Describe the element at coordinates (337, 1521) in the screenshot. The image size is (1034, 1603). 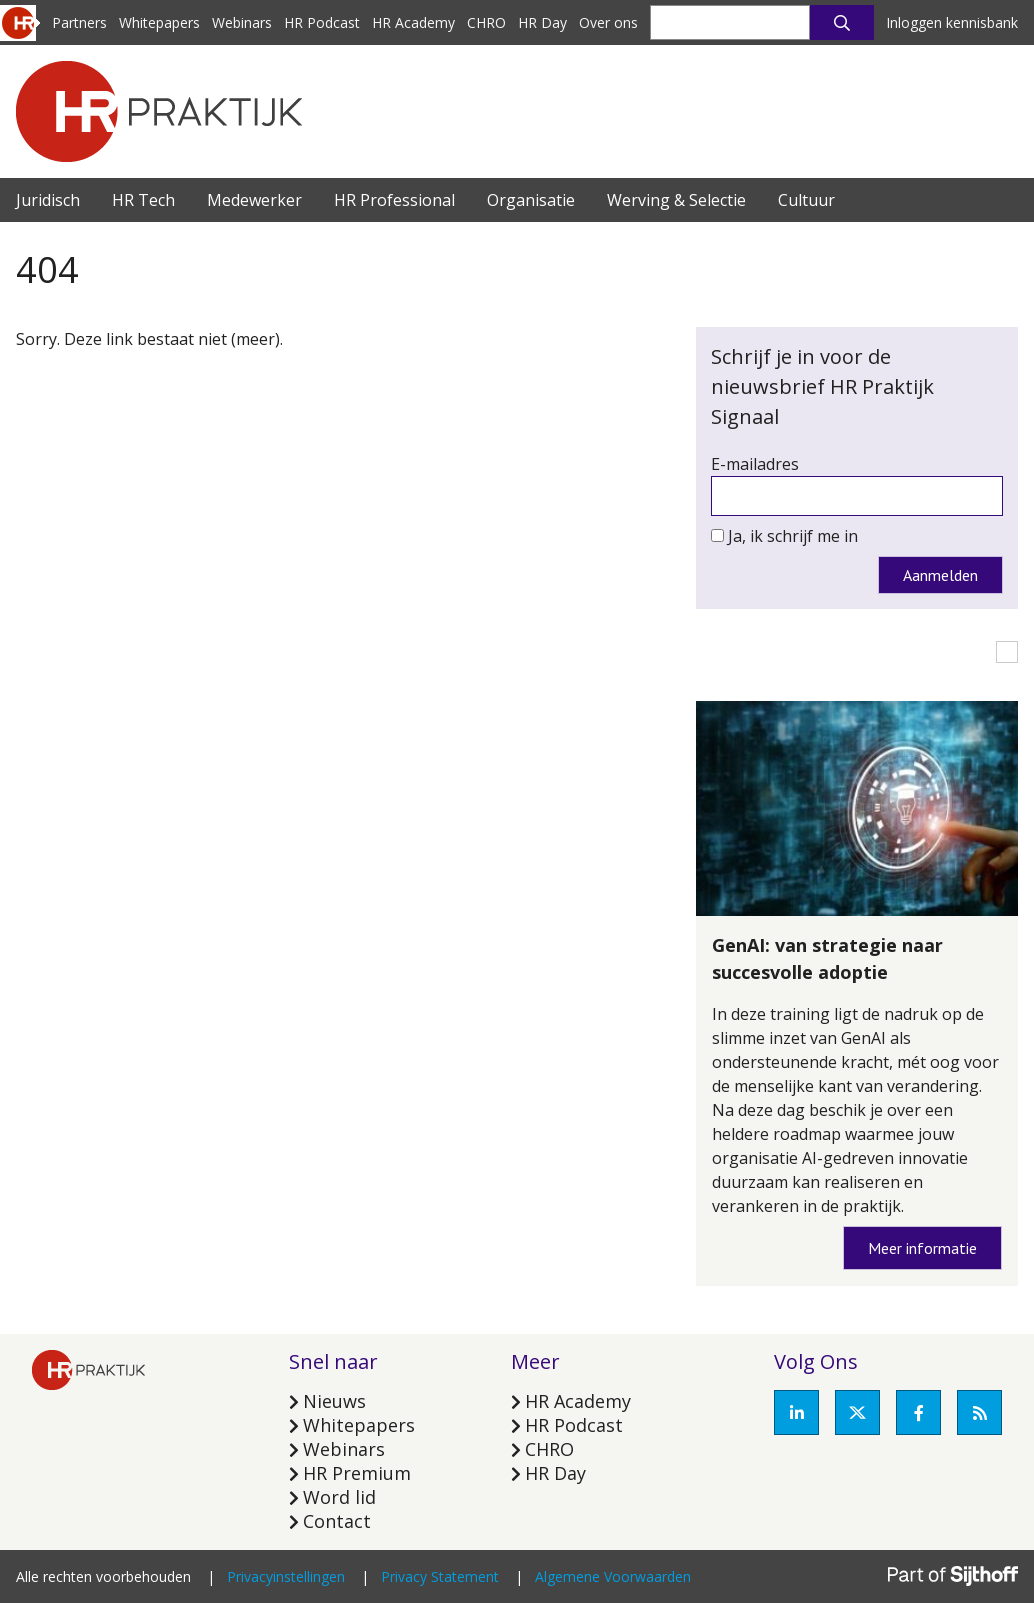
I see `Contact` at that location.